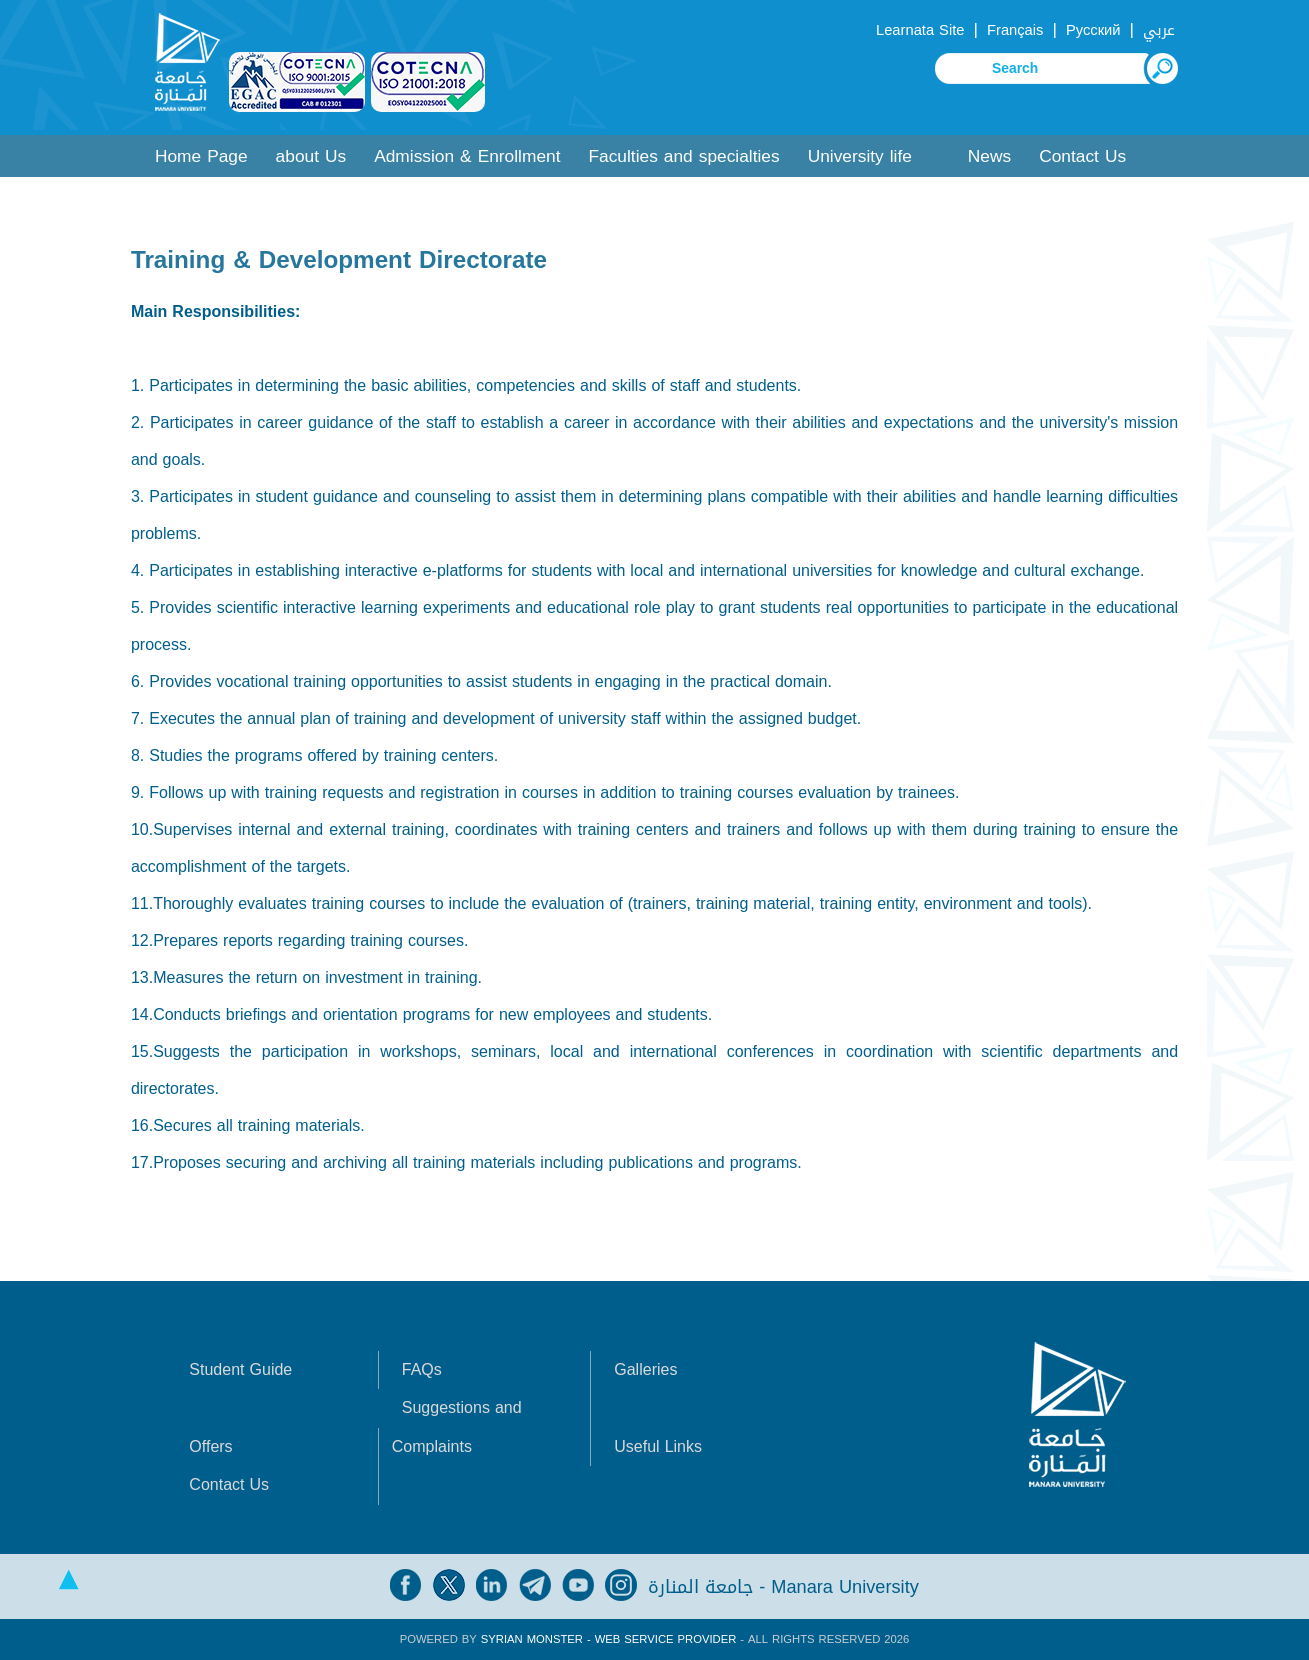  I want to click on FAQs, so click(422, 1369).